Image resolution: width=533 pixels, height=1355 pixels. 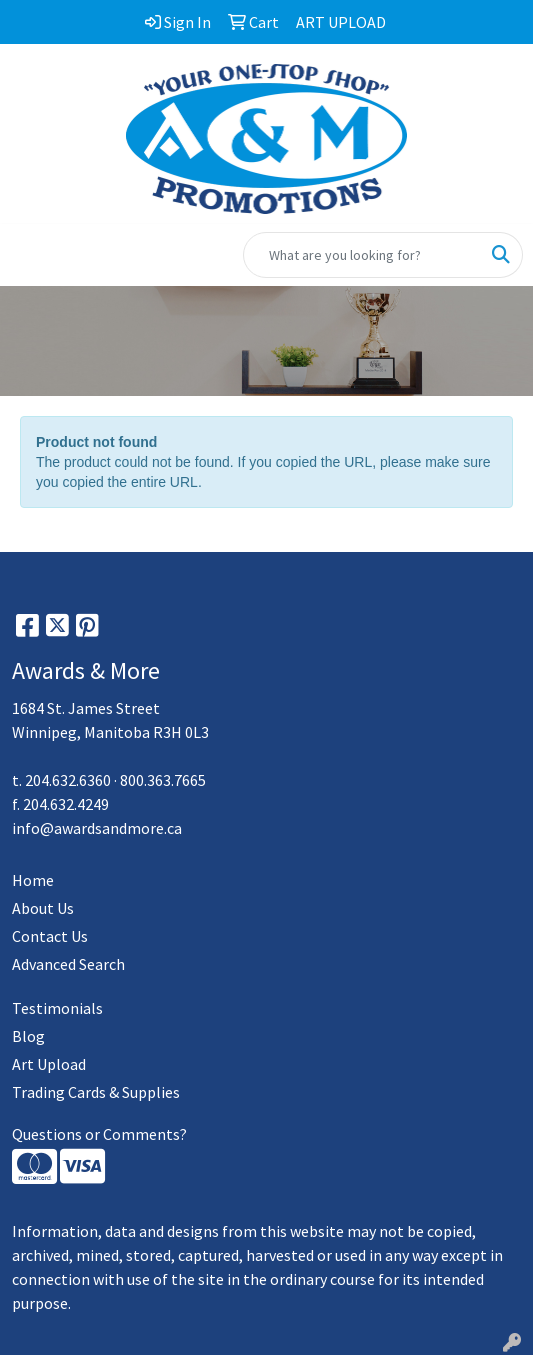 I want to click on Art Upload, so click(x=49, y=1064).